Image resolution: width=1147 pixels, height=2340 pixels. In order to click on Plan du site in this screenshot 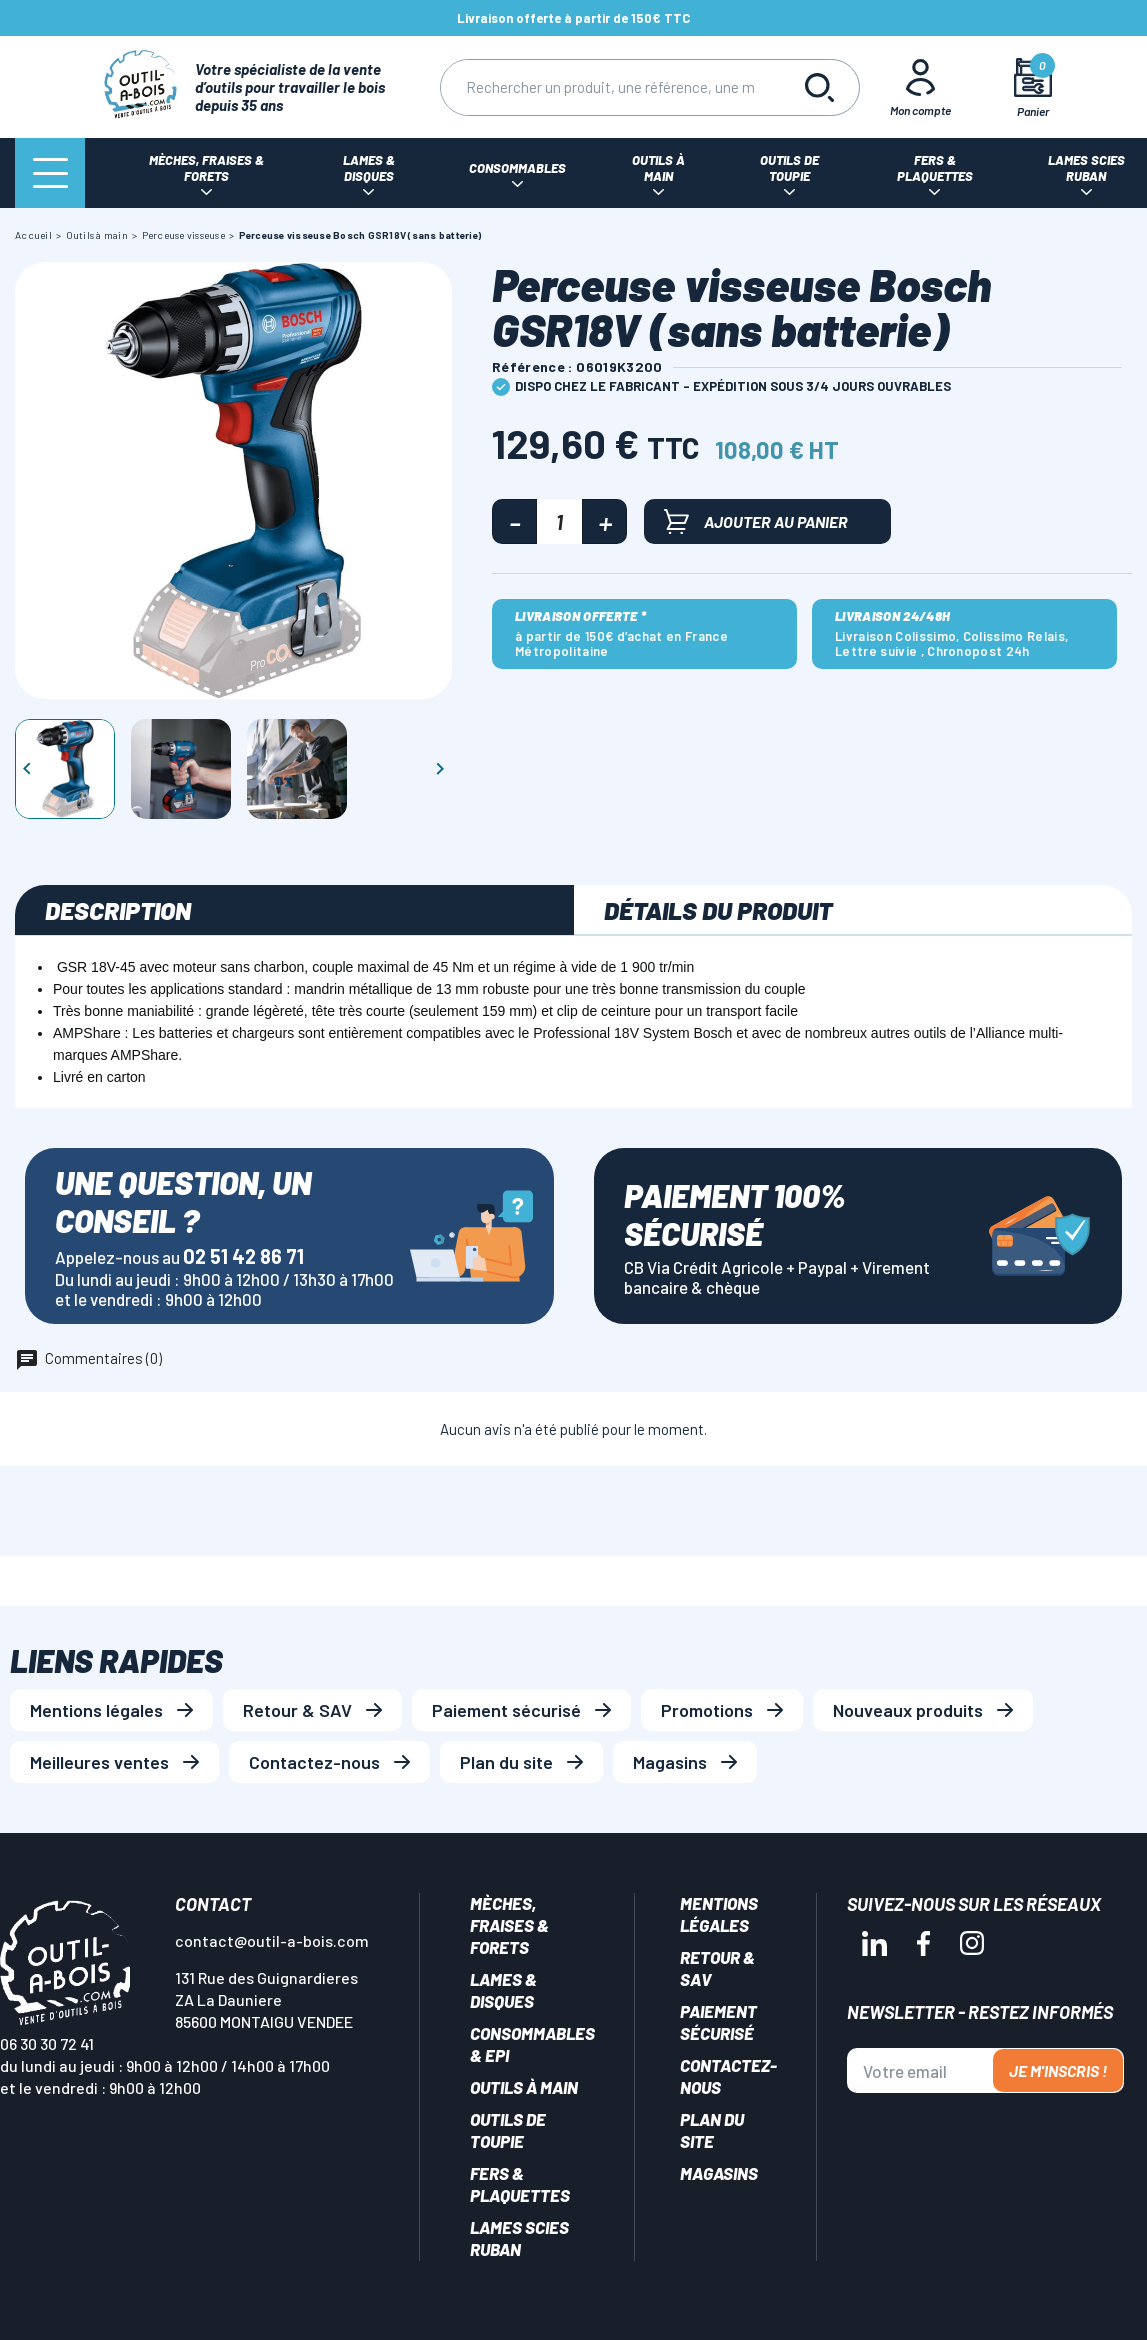, I will do `click(506, 1762)`.